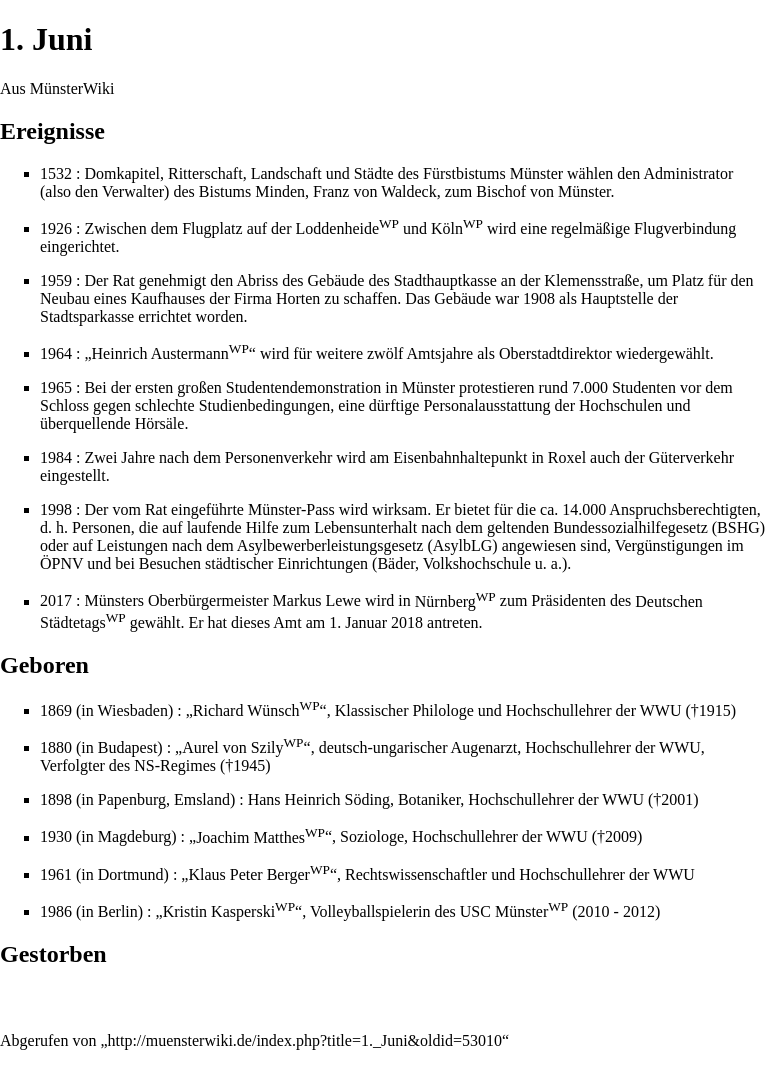 The height and width of the screenshot is (1066, 768). Describe the element at coordinates (56, 799) in the screenshot. I see `1898` at that location.